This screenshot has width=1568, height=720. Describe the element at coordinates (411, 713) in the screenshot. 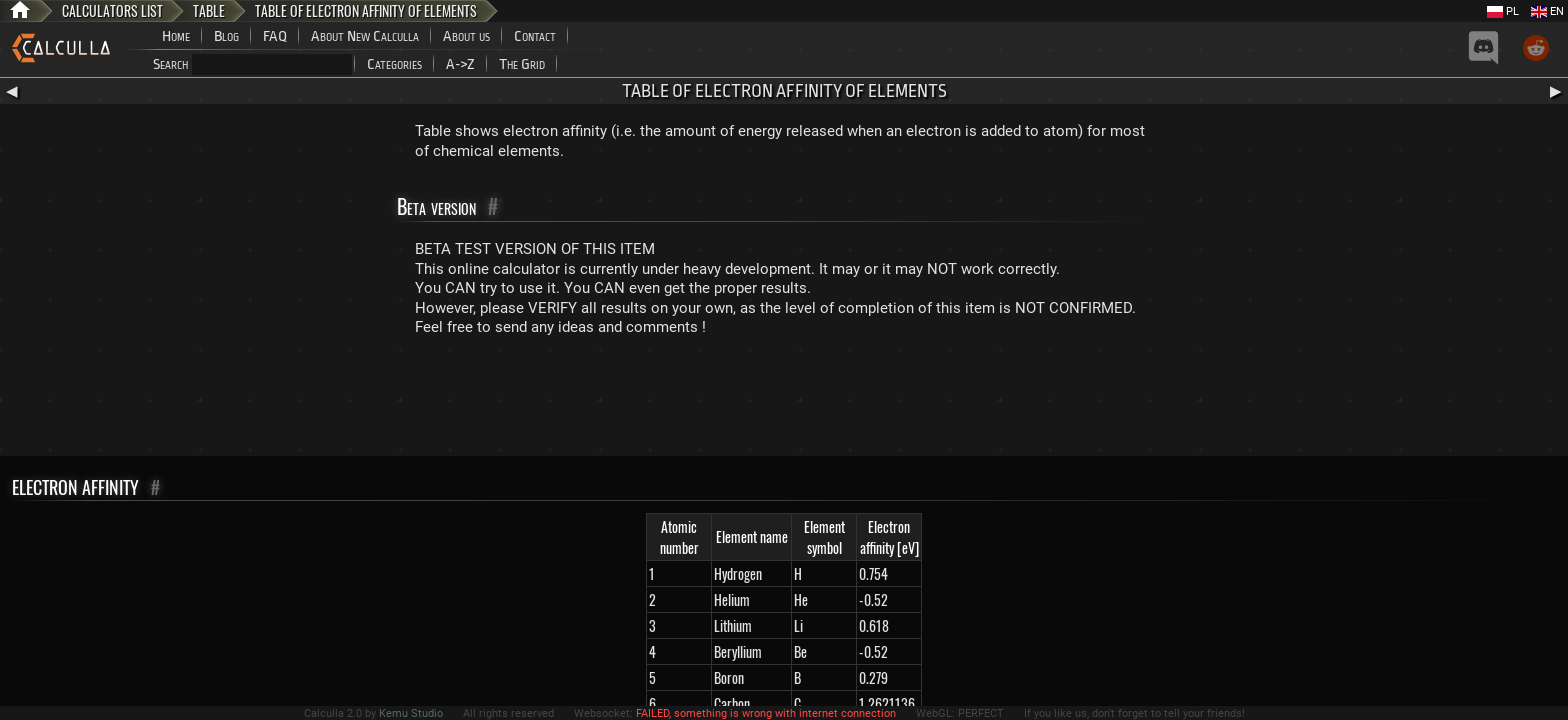

I see `Kemu Studio` at that location.